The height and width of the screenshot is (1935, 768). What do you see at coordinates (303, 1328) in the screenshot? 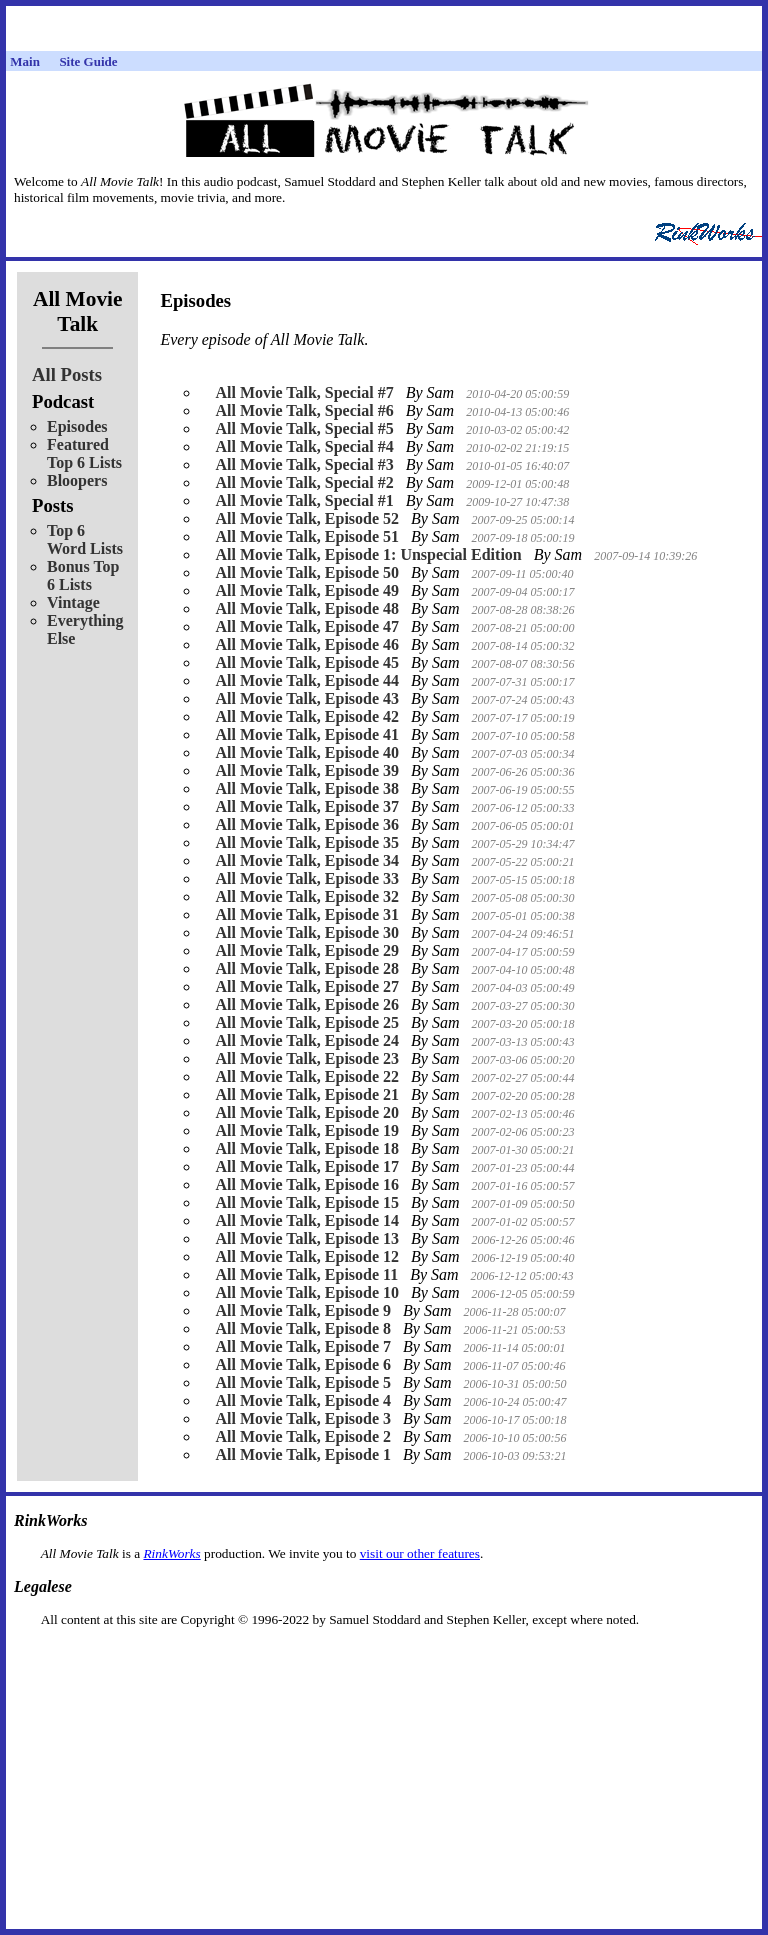
I see `All Movie Talk, Episode 8` at bounding box center [303, 1328].